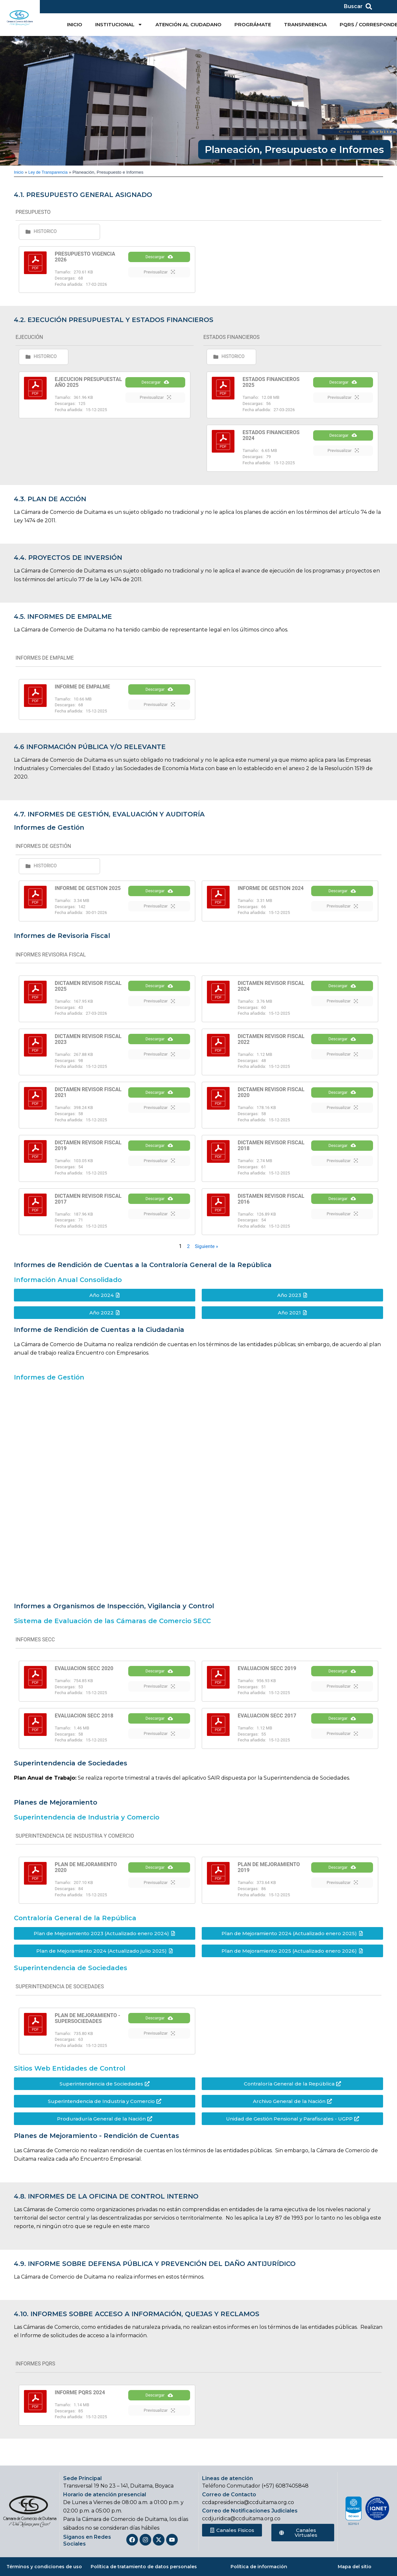  I want to click on PROGRÁMATE, so click(252, 24).